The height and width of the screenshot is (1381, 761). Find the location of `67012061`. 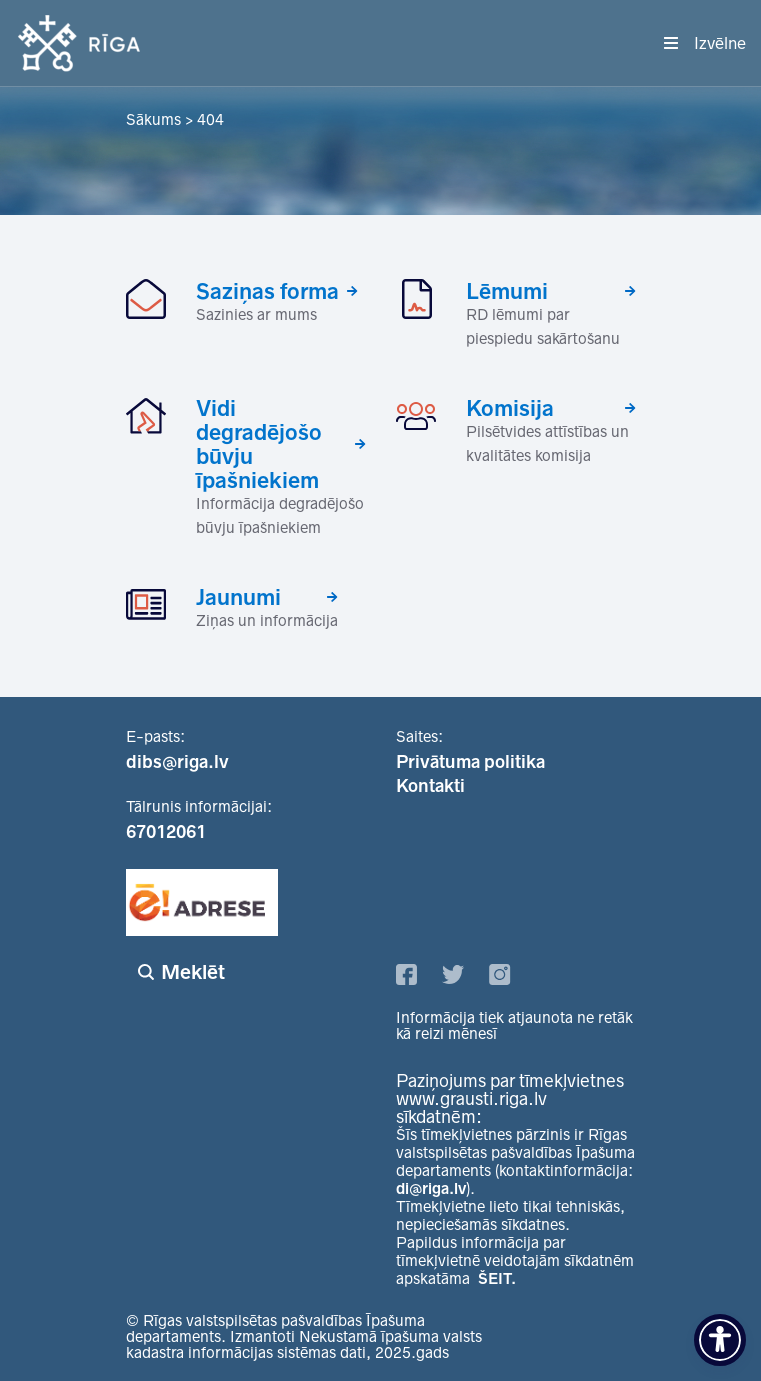

67012061 is located at coordinates (166, 832).